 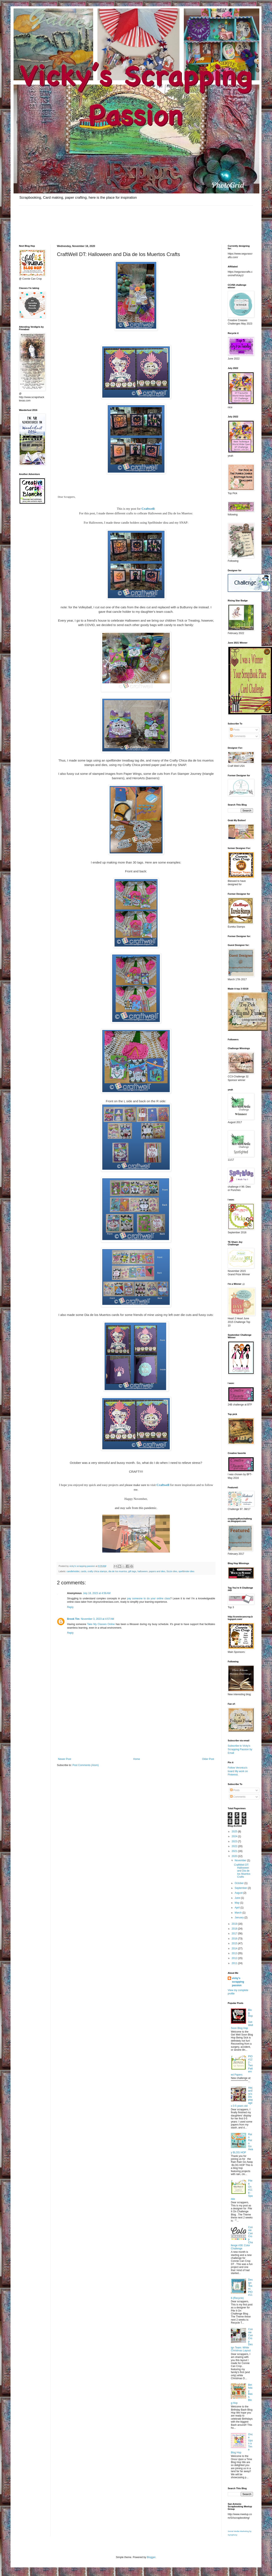 I want to click on July 18, 2023 at 4:56 AM, so click(x=96, y=1593).